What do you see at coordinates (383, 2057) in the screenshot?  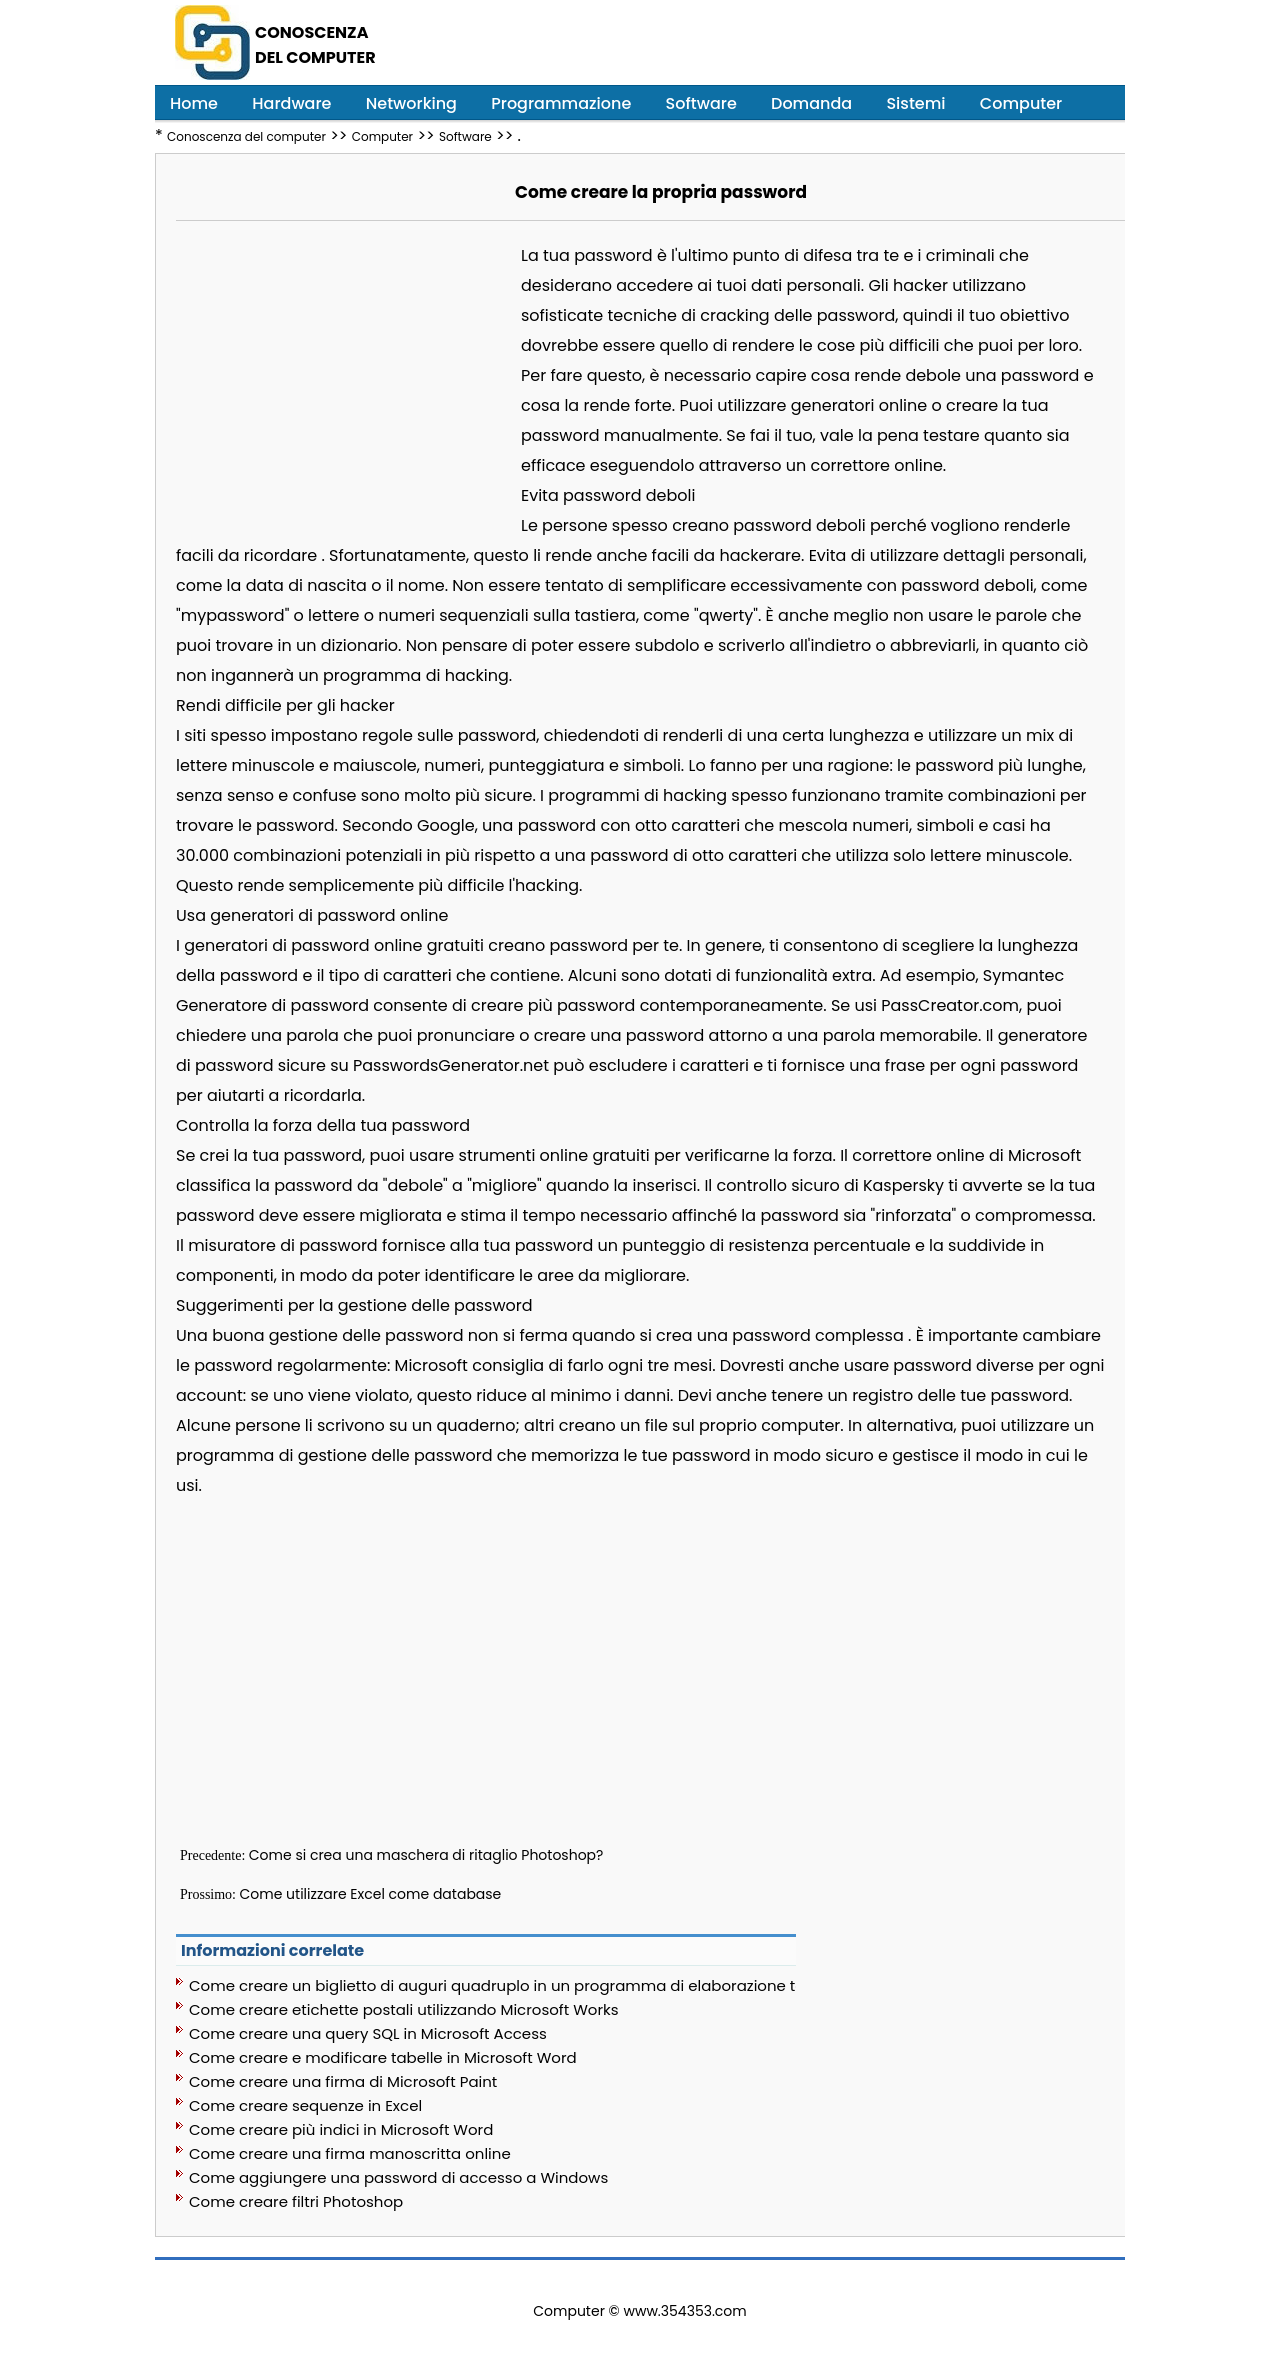 I see `Come creare e modificare tabelle in Microsoft Word` at bounding box center [383, 2057].